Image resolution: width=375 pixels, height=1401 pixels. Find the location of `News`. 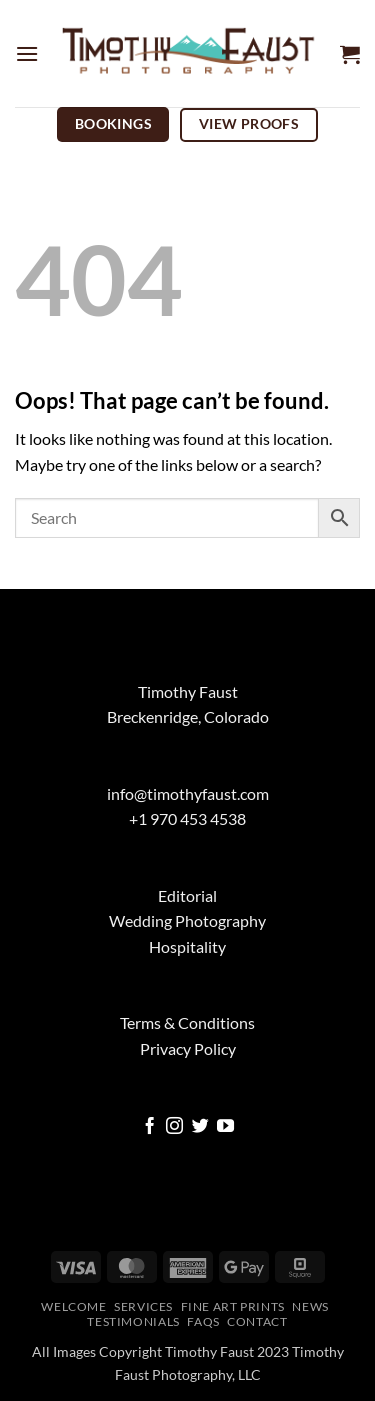

News is located at coordinates (310, 1306).